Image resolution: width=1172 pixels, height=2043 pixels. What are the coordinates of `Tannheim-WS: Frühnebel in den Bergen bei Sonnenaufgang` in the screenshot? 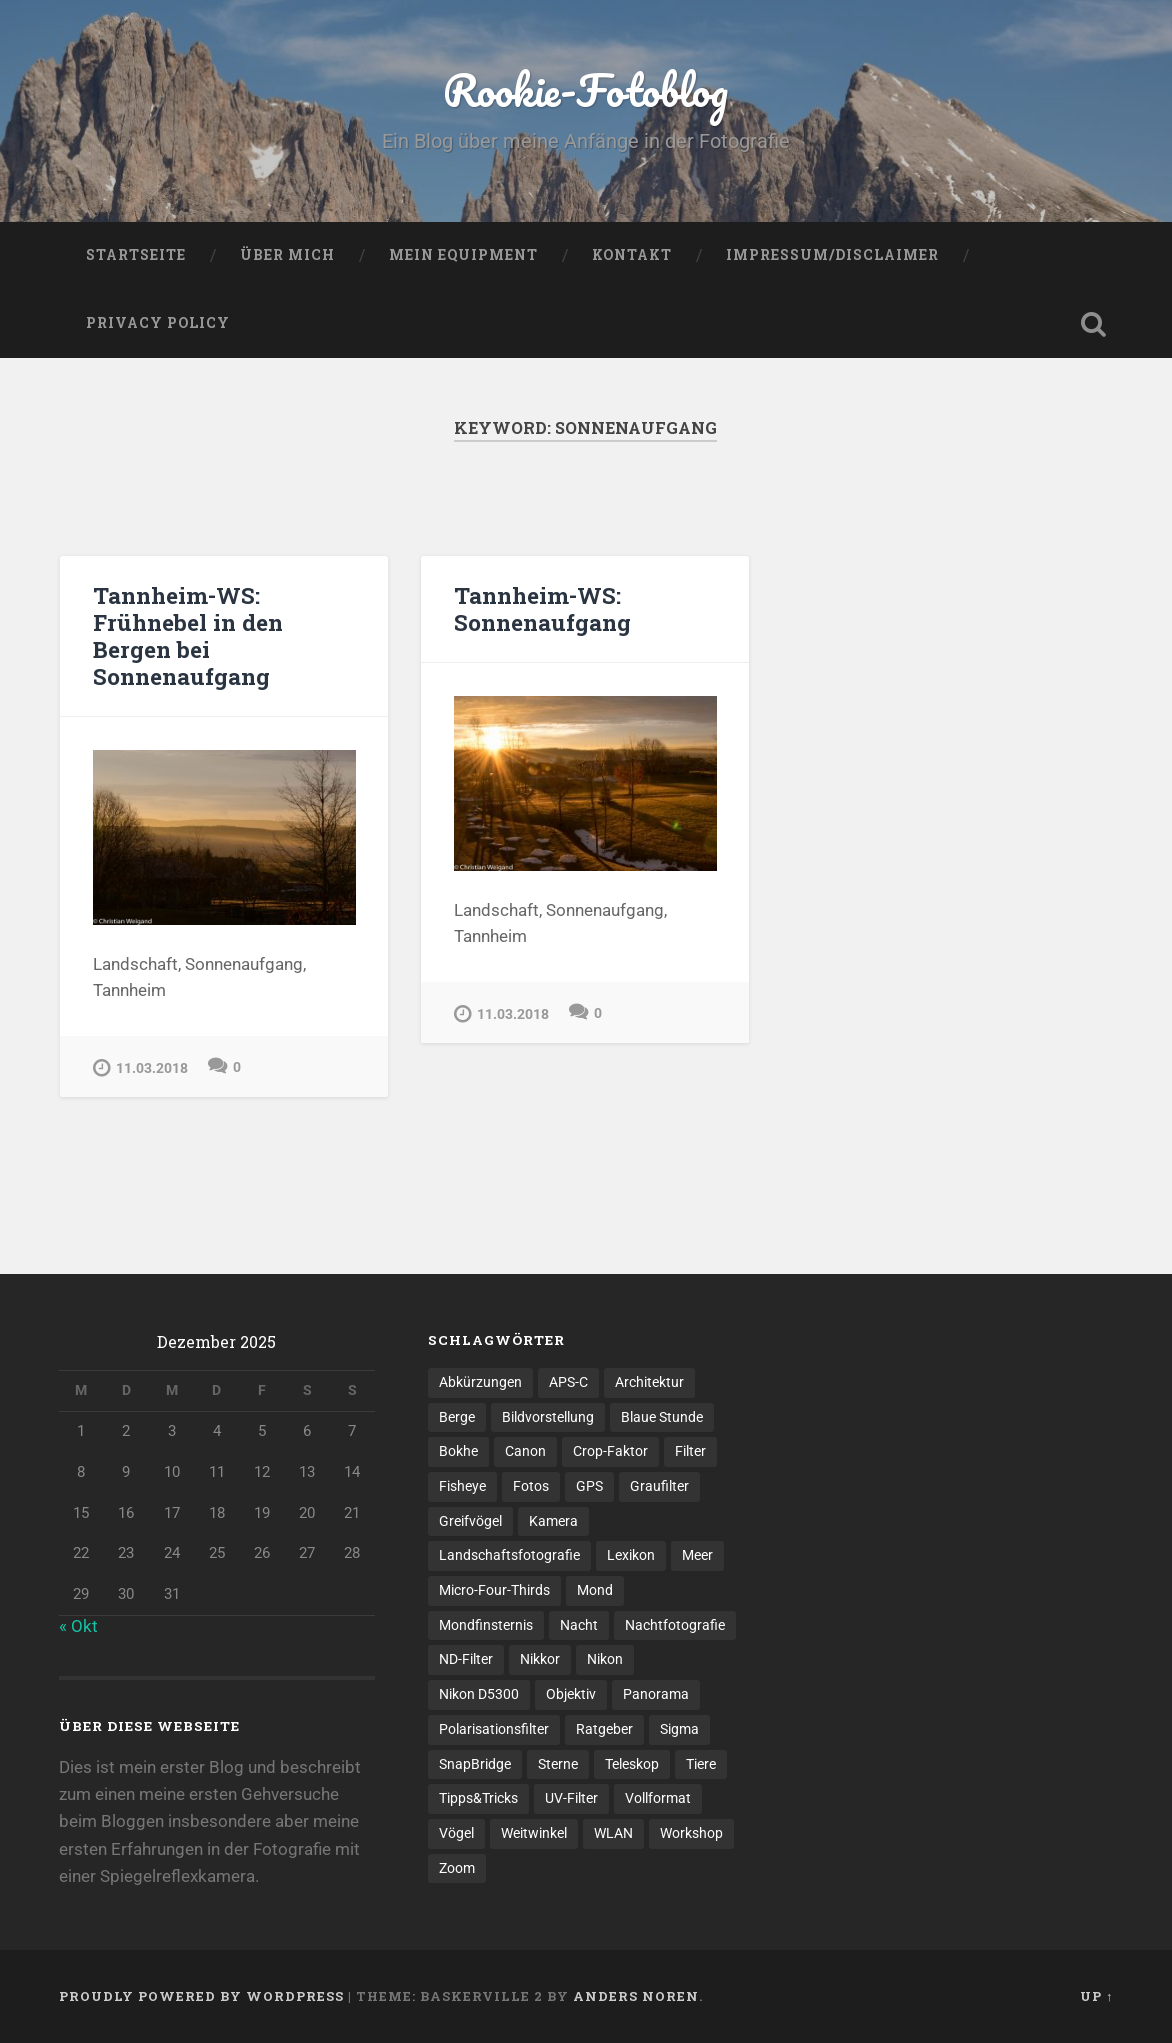 It's located at (188, 635).